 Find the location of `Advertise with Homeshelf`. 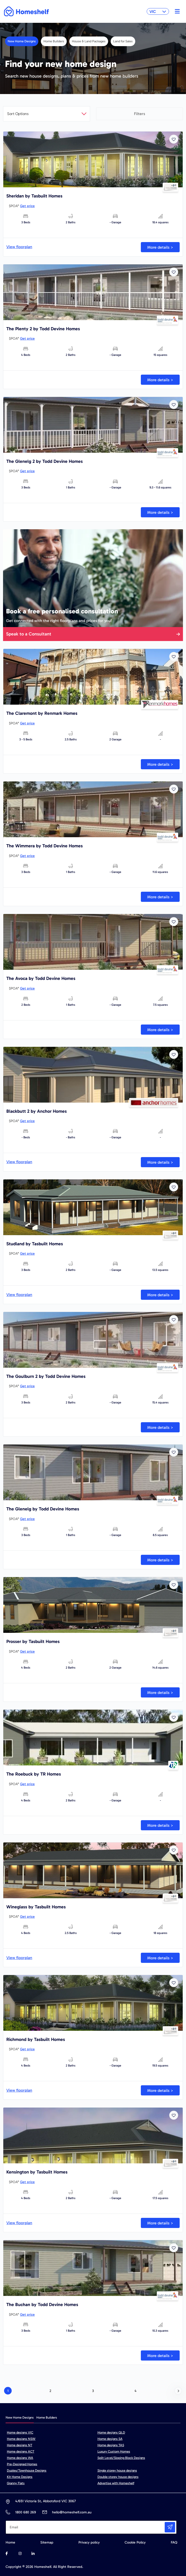

Advertise with Homeshelf is located at coordinates (115, 2483).